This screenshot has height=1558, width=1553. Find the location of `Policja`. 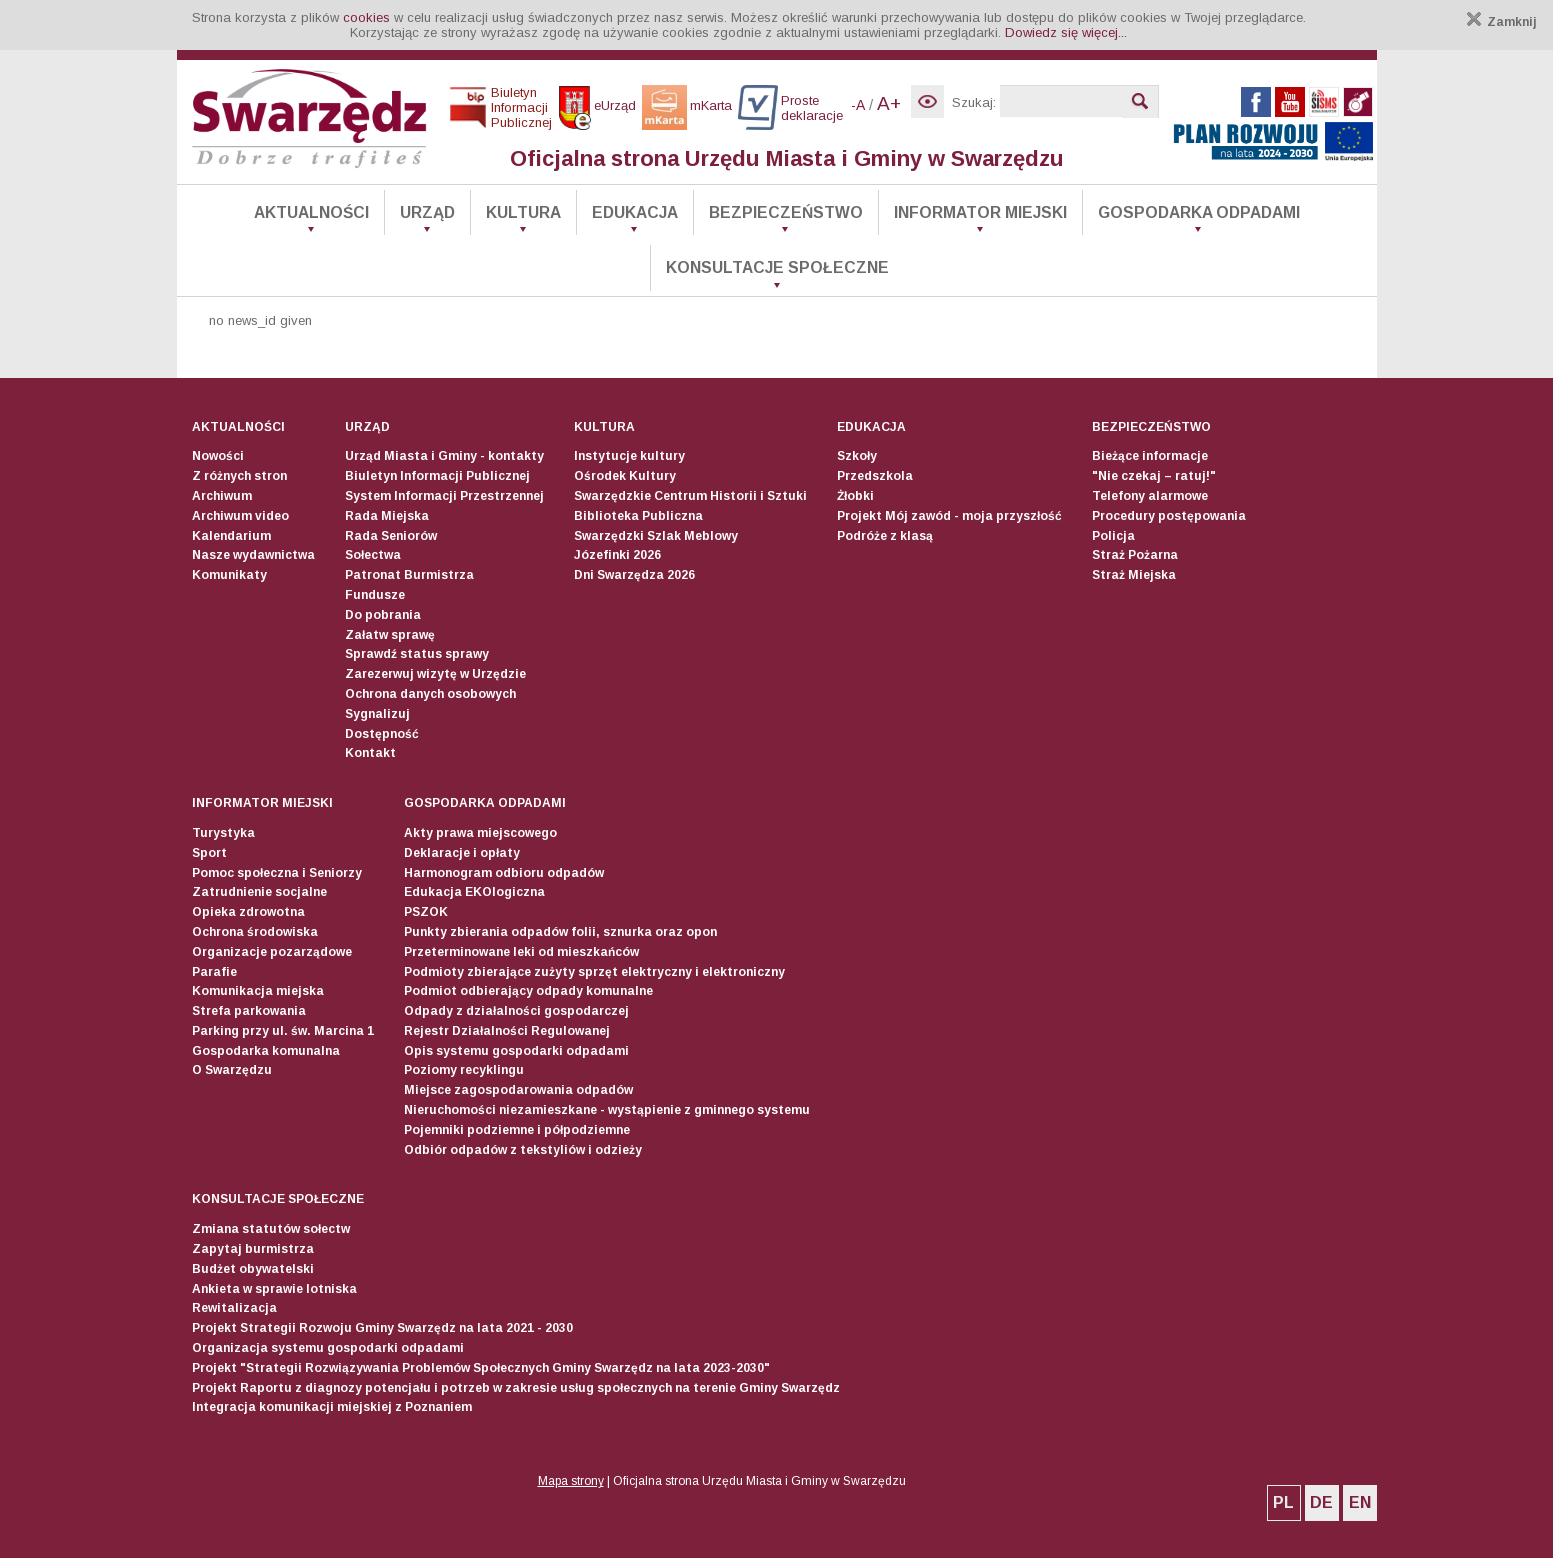

Policja is located at coordinates (1113, 536).